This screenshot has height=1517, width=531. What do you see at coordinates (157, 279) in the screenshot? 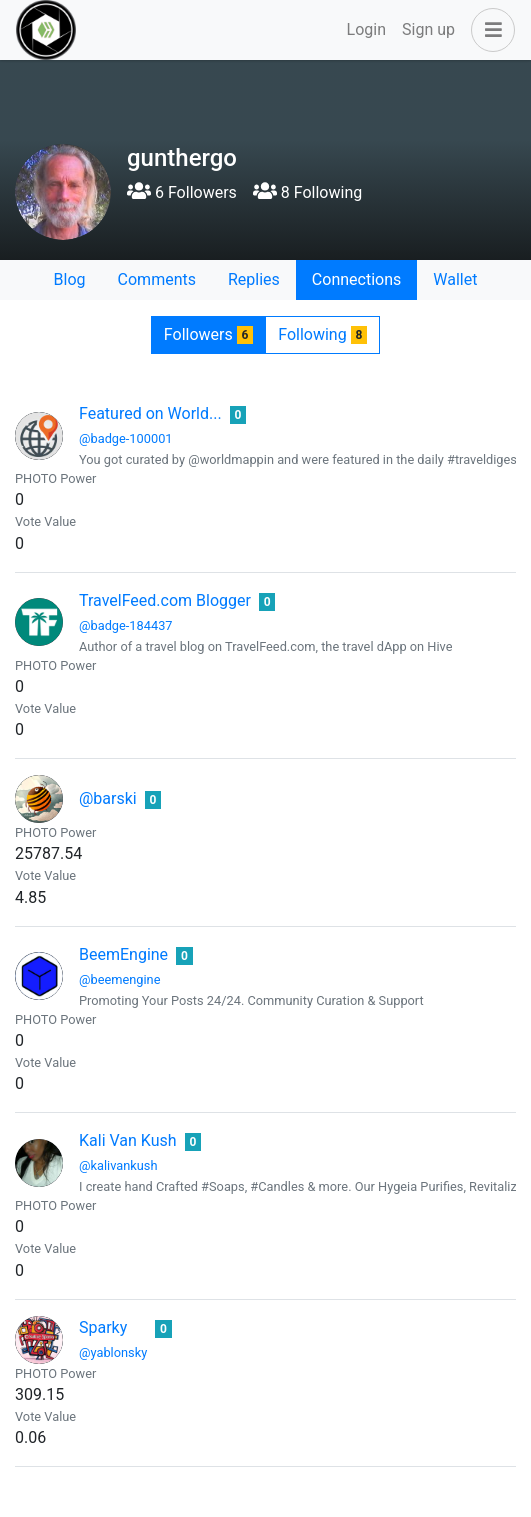
I see `Comments` at bounding box center [157, 279].